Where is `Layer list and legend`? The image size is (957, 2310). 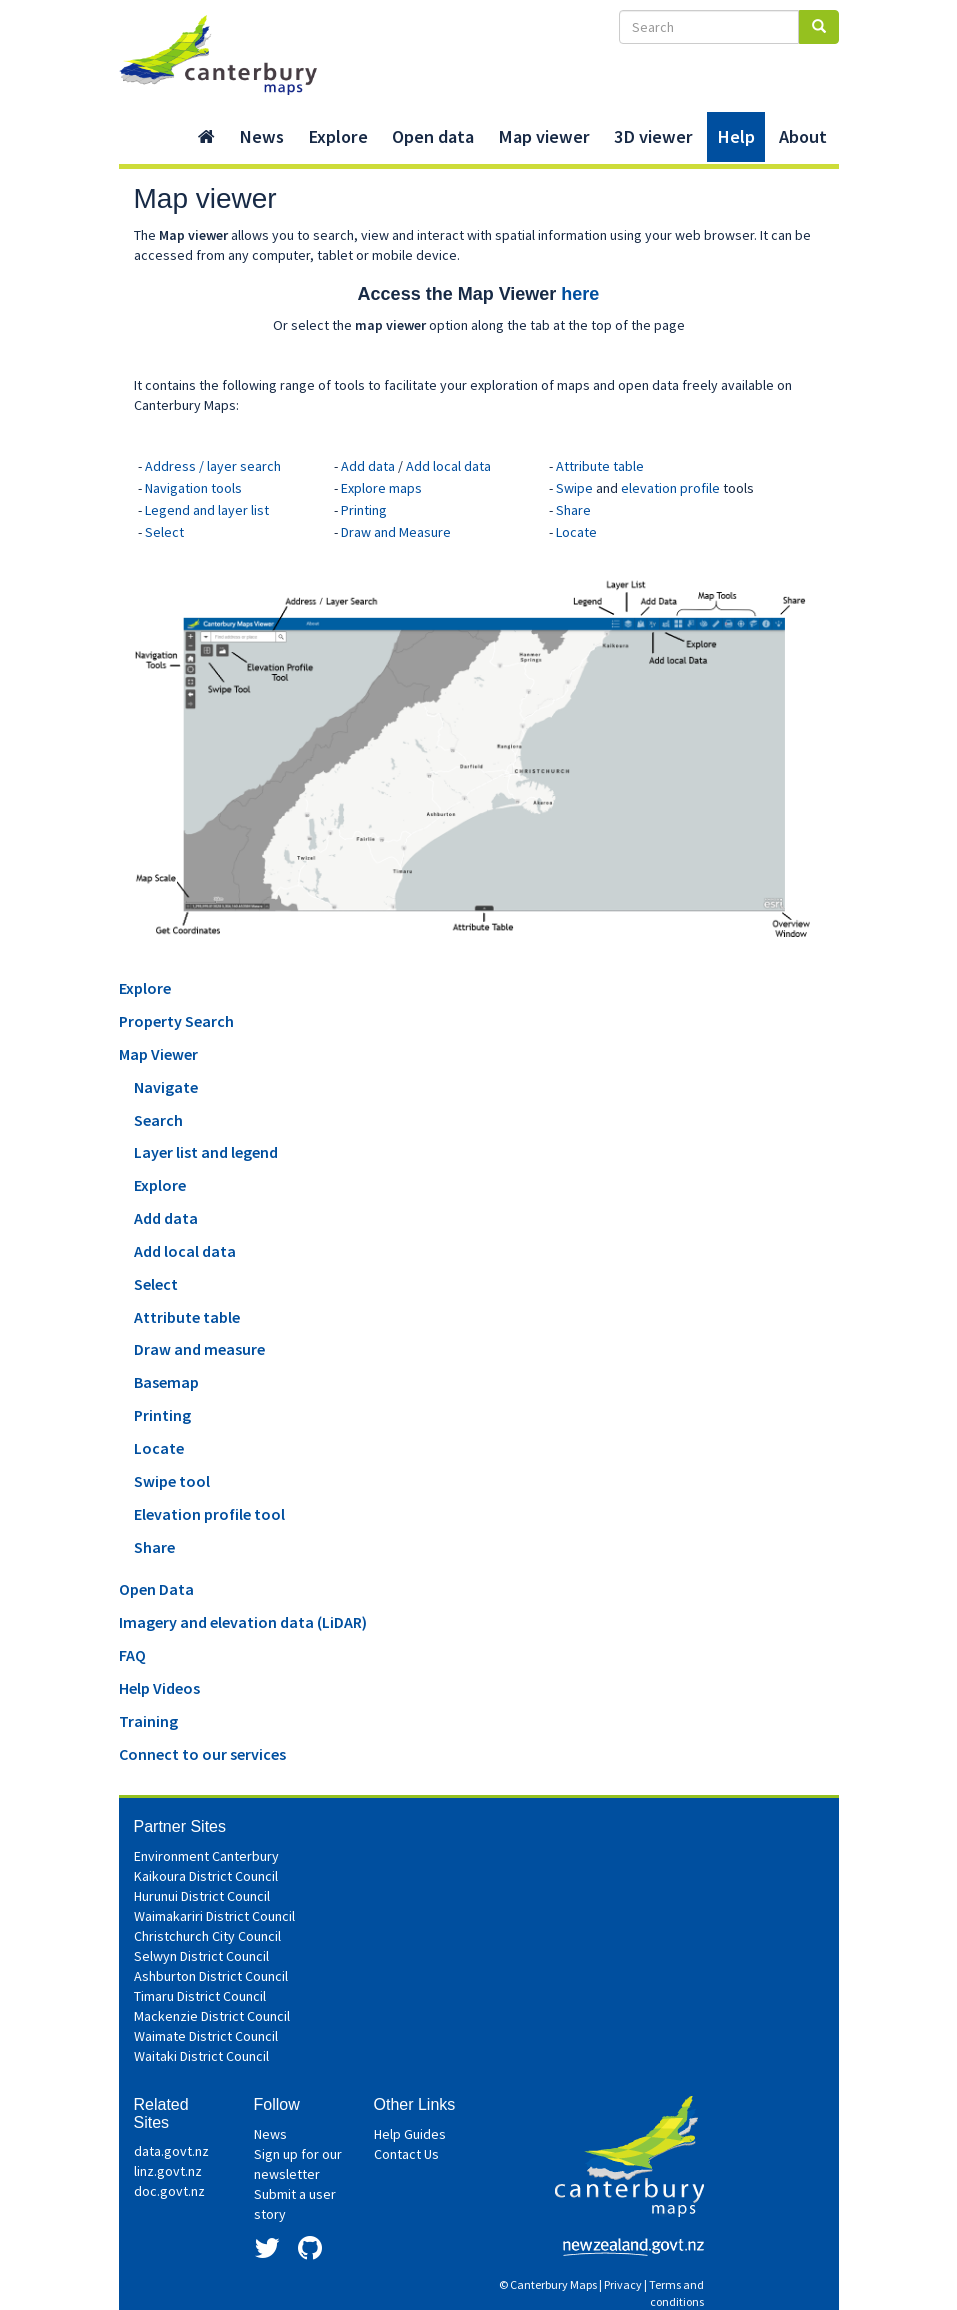
Layer list and legend is located at coordinates (206, 1152).